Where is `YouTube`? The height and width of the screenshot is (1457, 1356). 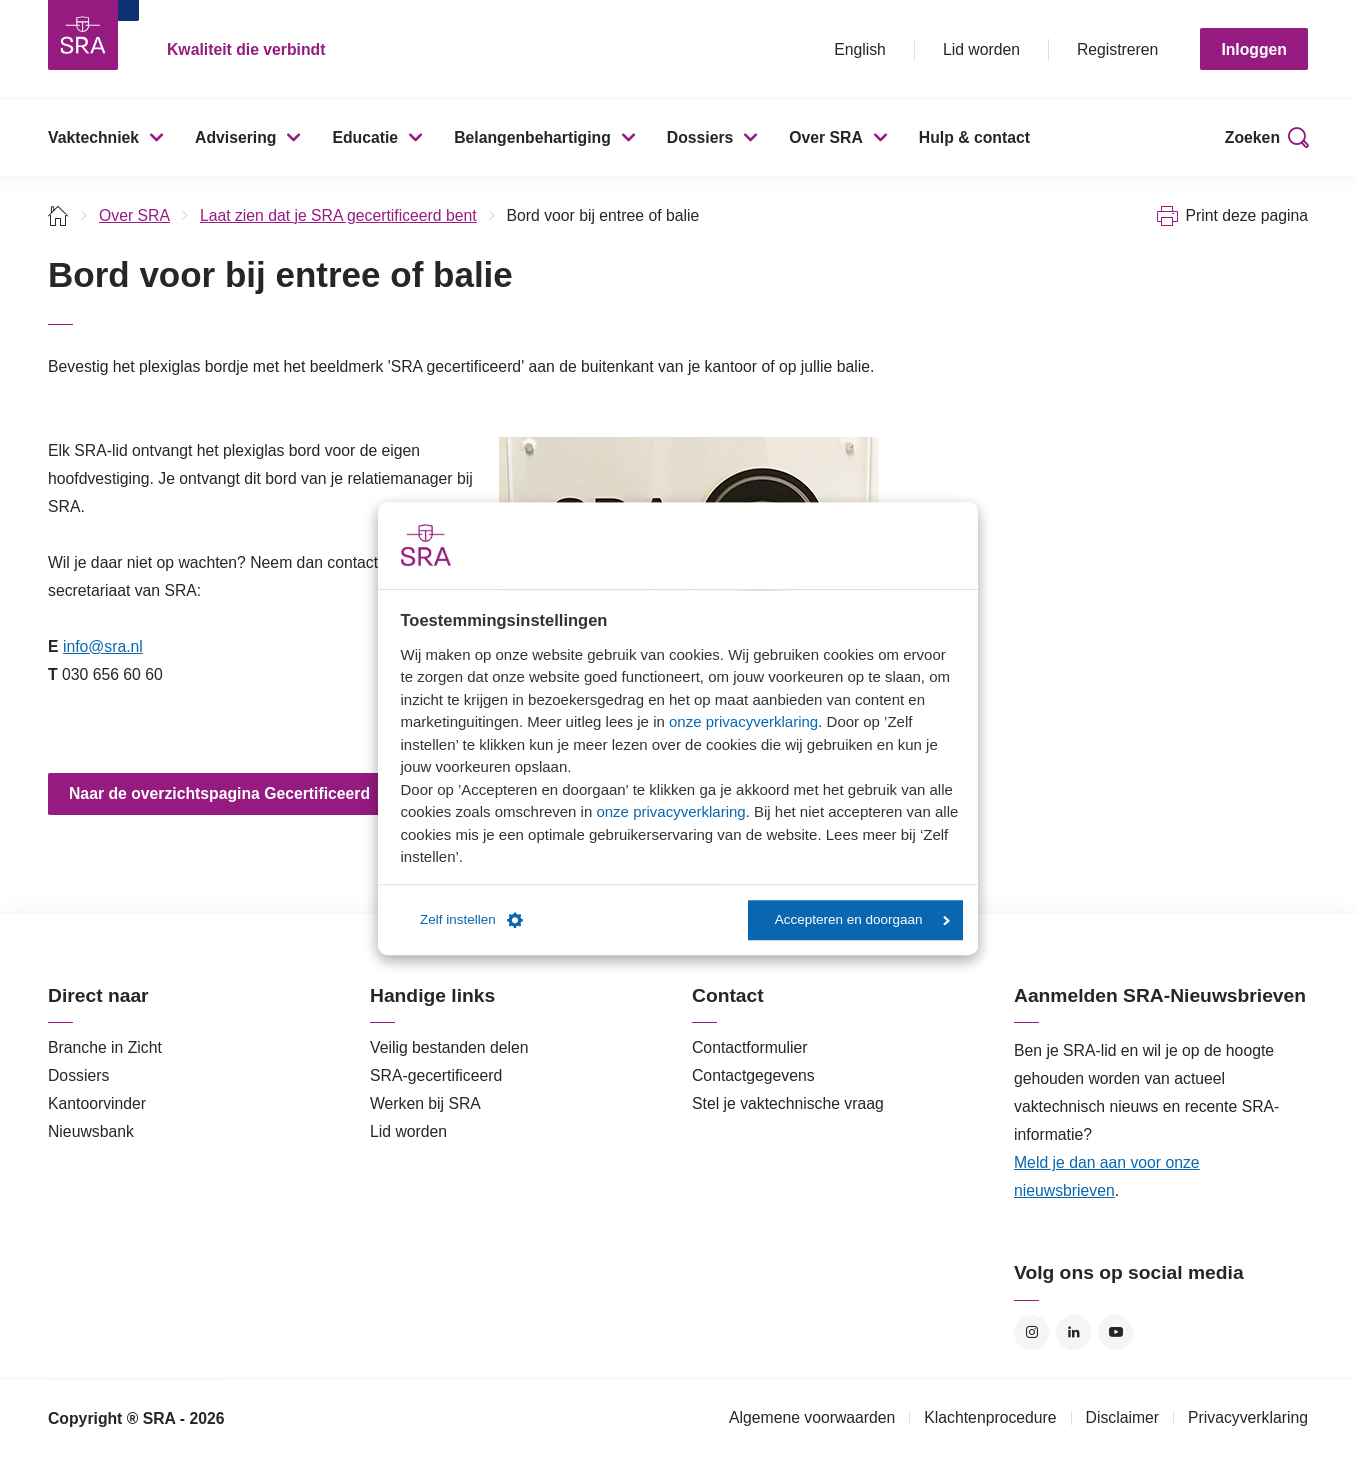
YouTube is located at coordinates (1115, 1332).